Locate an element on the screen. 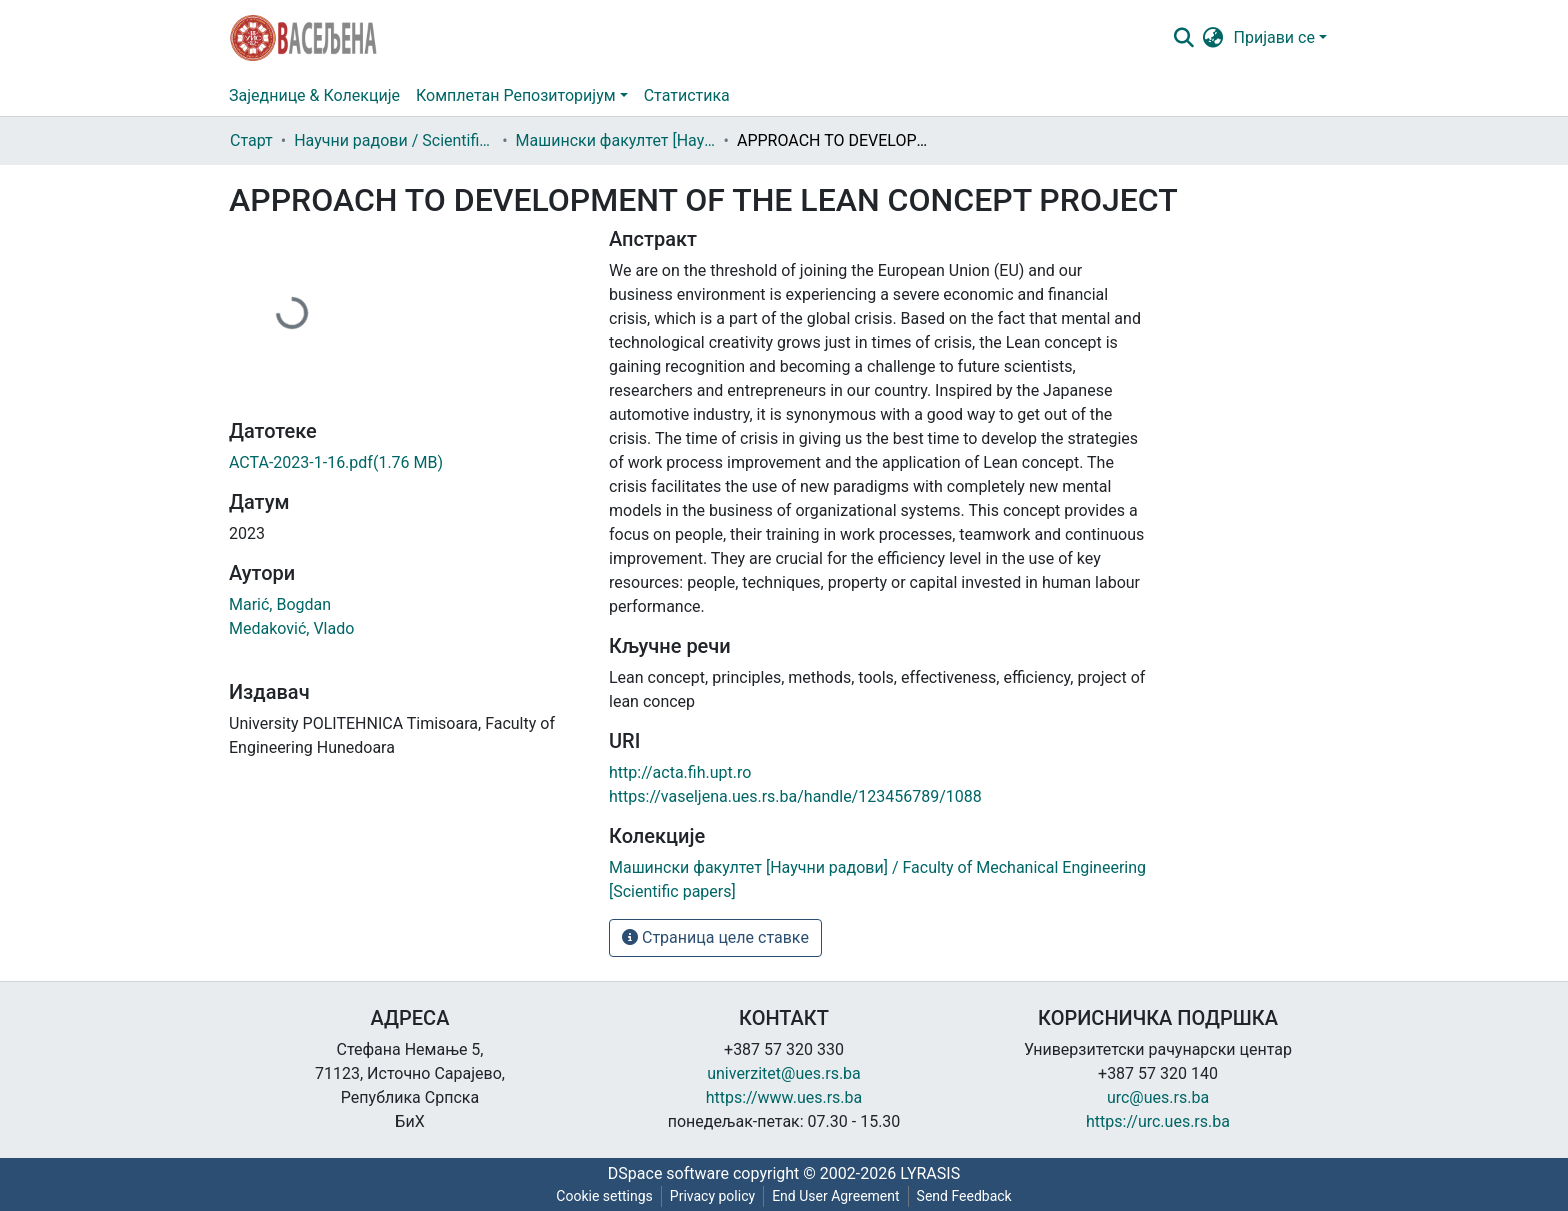 Image resolution: width=1568 pixels, height=1211 pixels. Marić, Bogdan is located at coordinates (280, 604).